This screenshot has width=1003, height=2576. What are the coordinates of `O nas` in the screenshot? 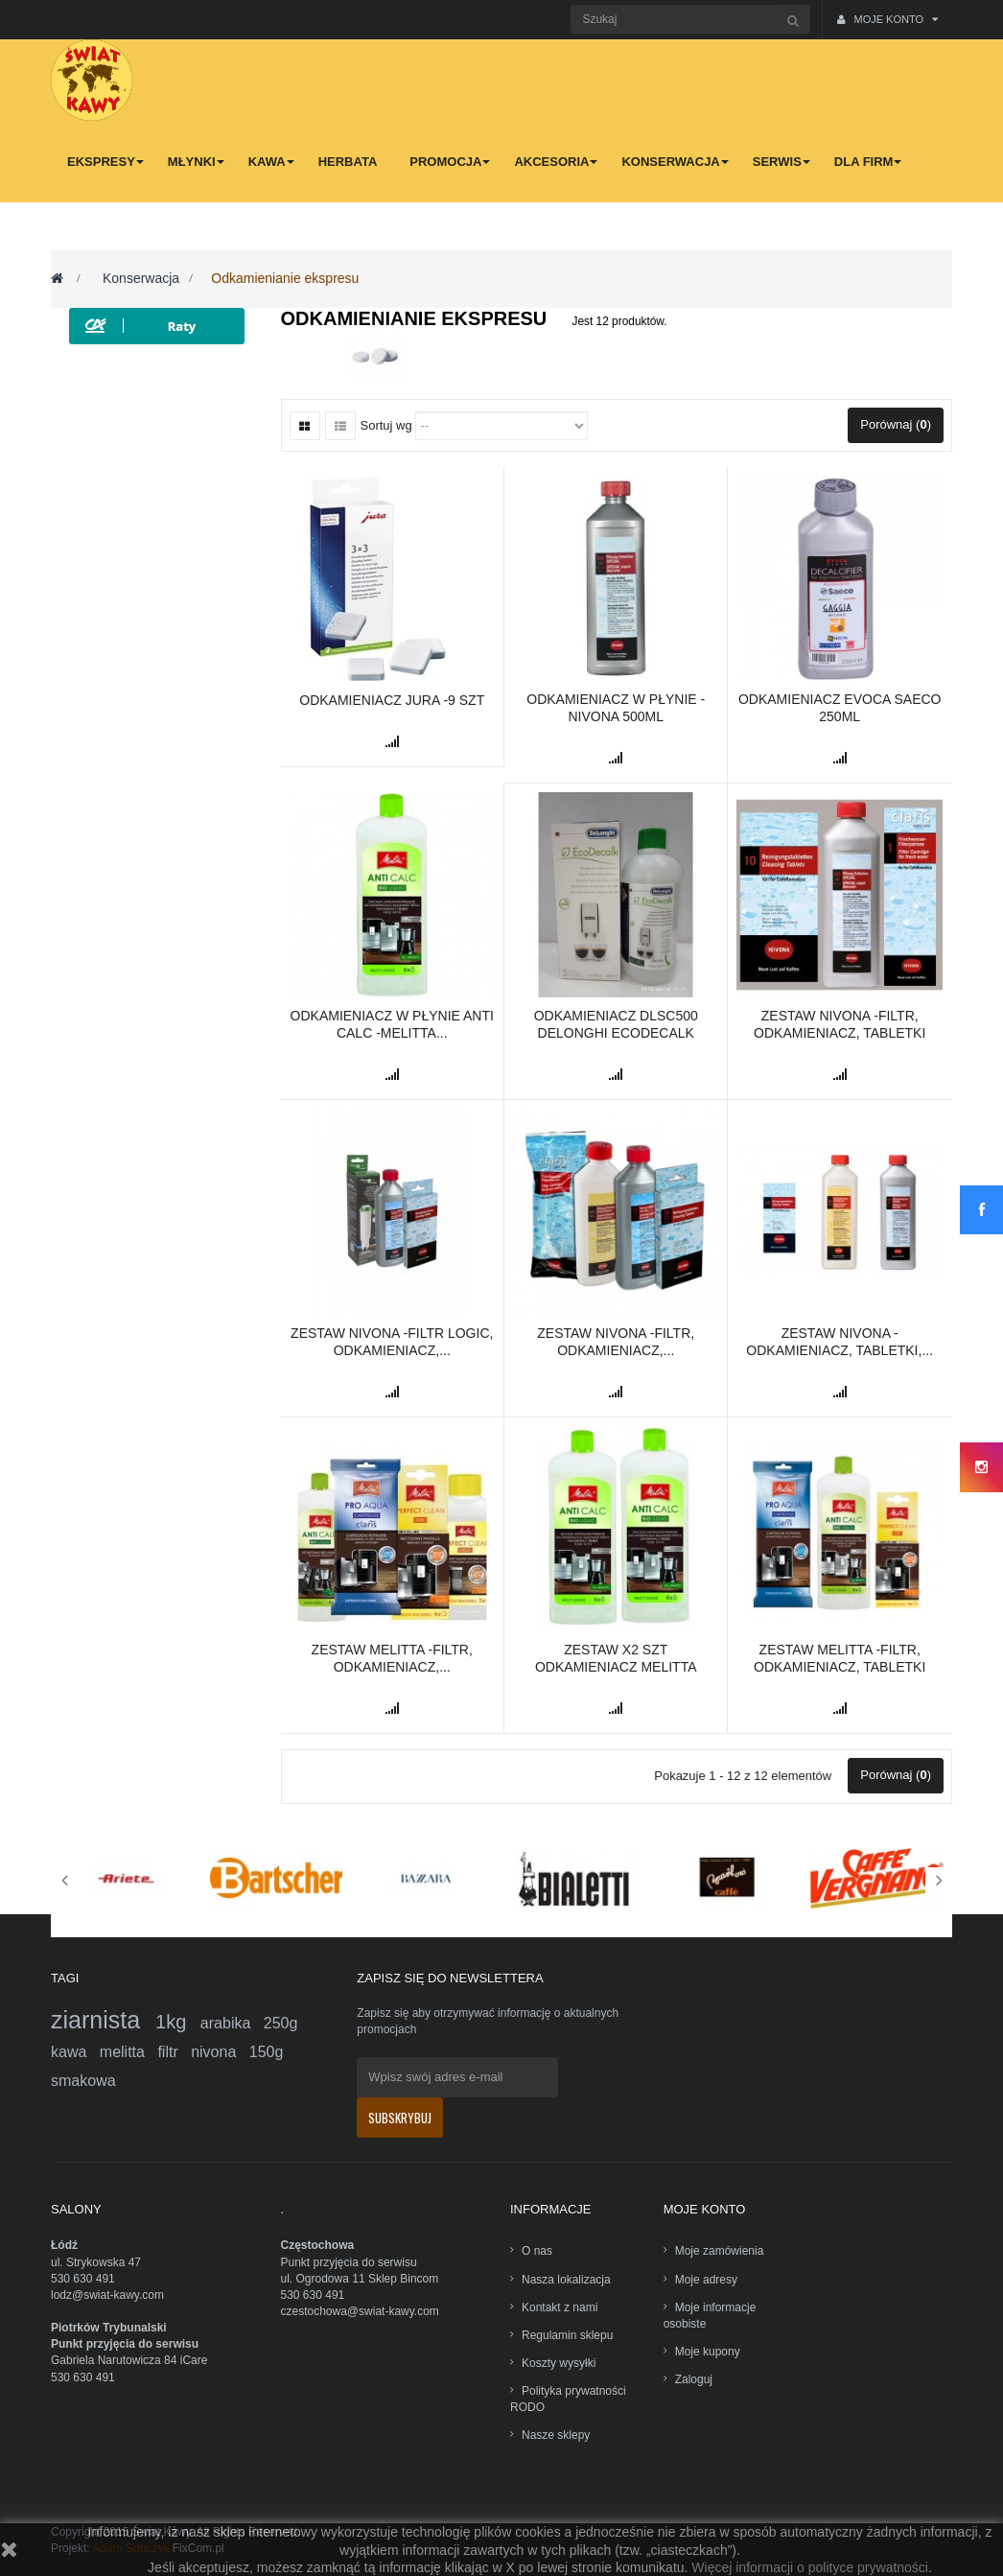 It's located at (537, 2251).